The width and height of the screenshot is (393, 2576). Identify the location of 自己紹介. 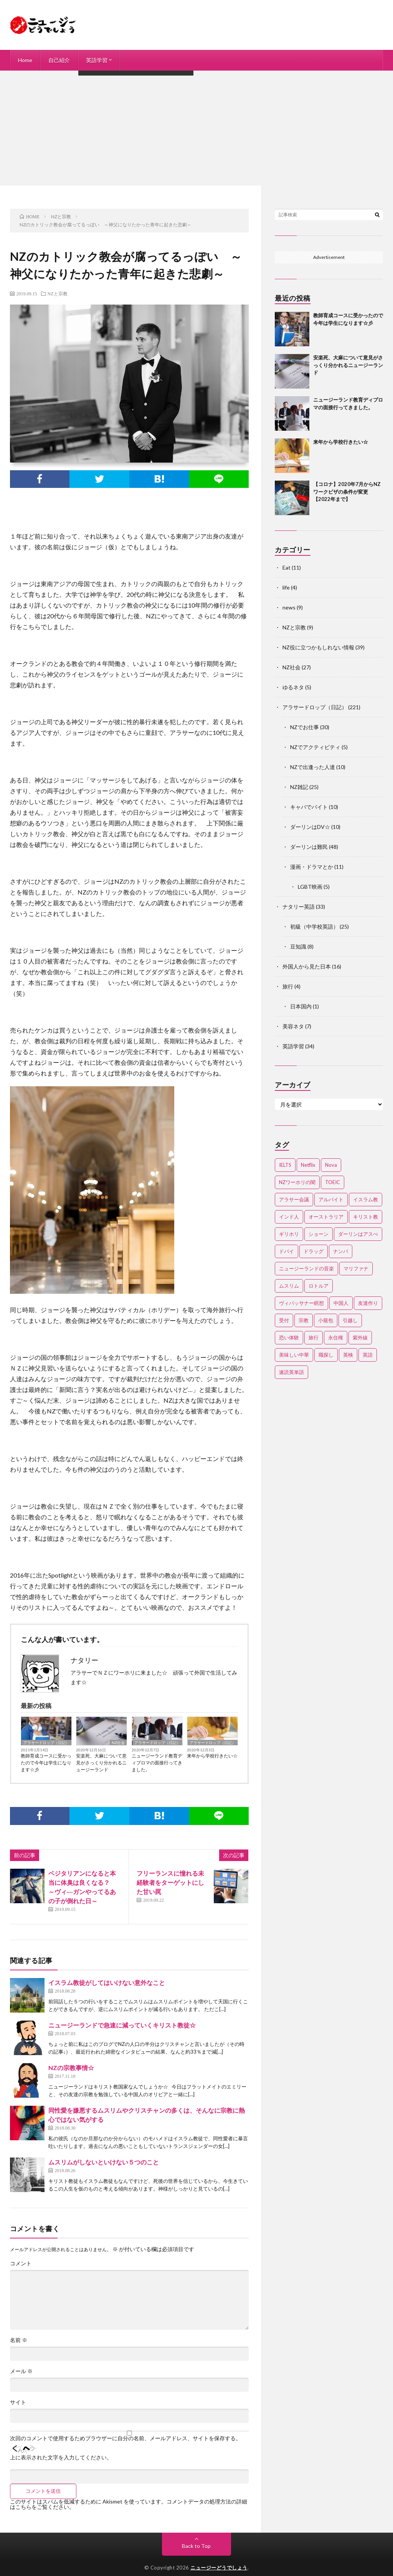
(59, 60).